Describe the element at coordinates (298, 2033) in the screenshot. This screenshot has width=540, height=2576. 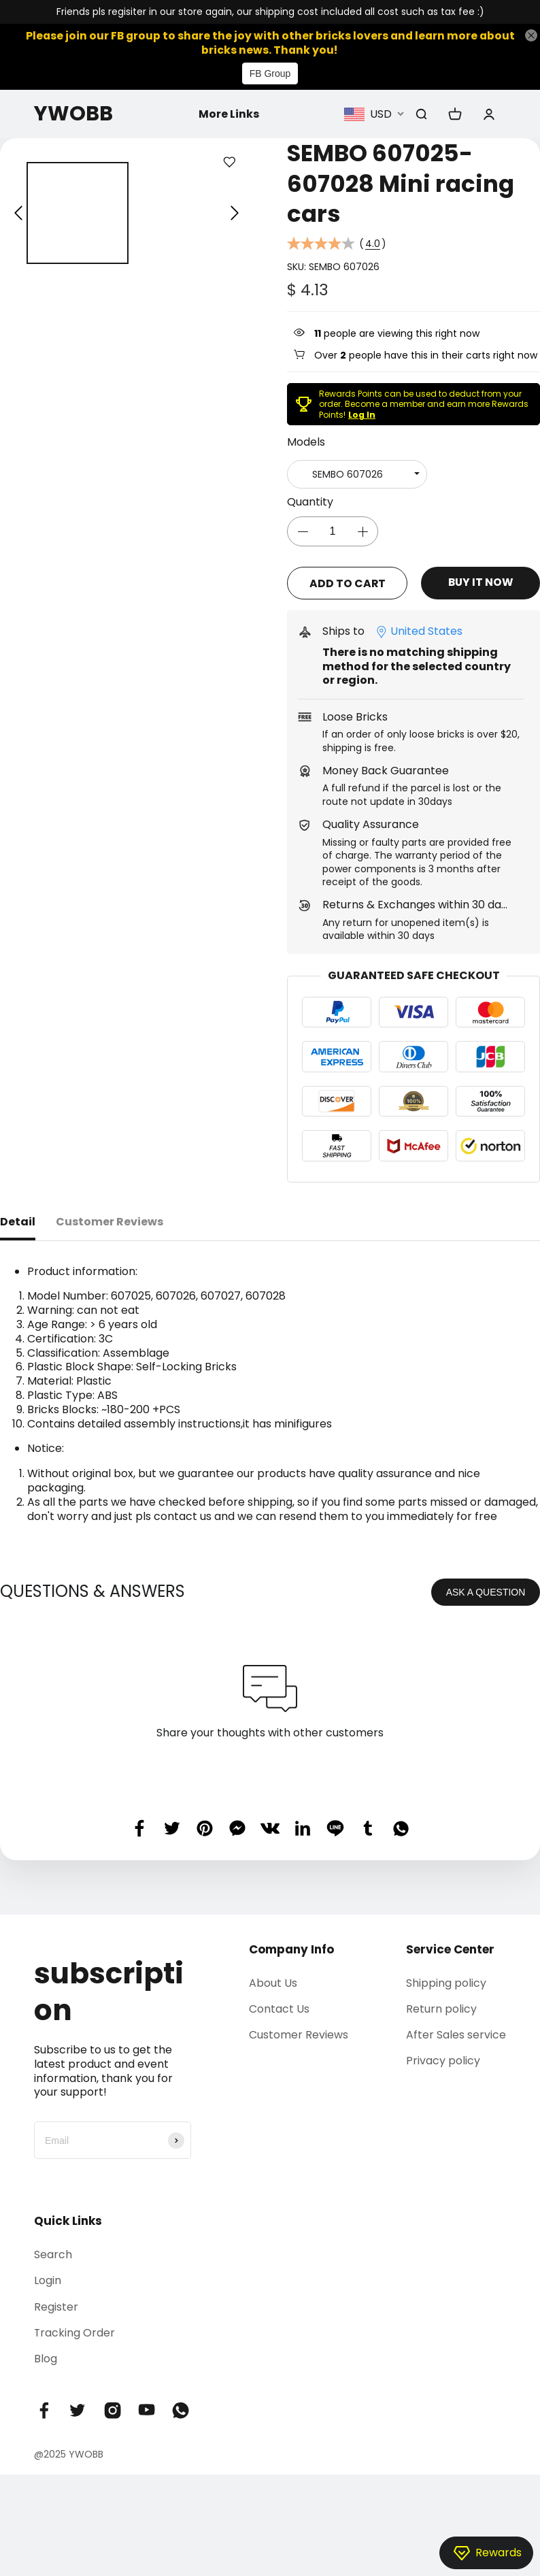
I see `Customer Reviews` at that location.